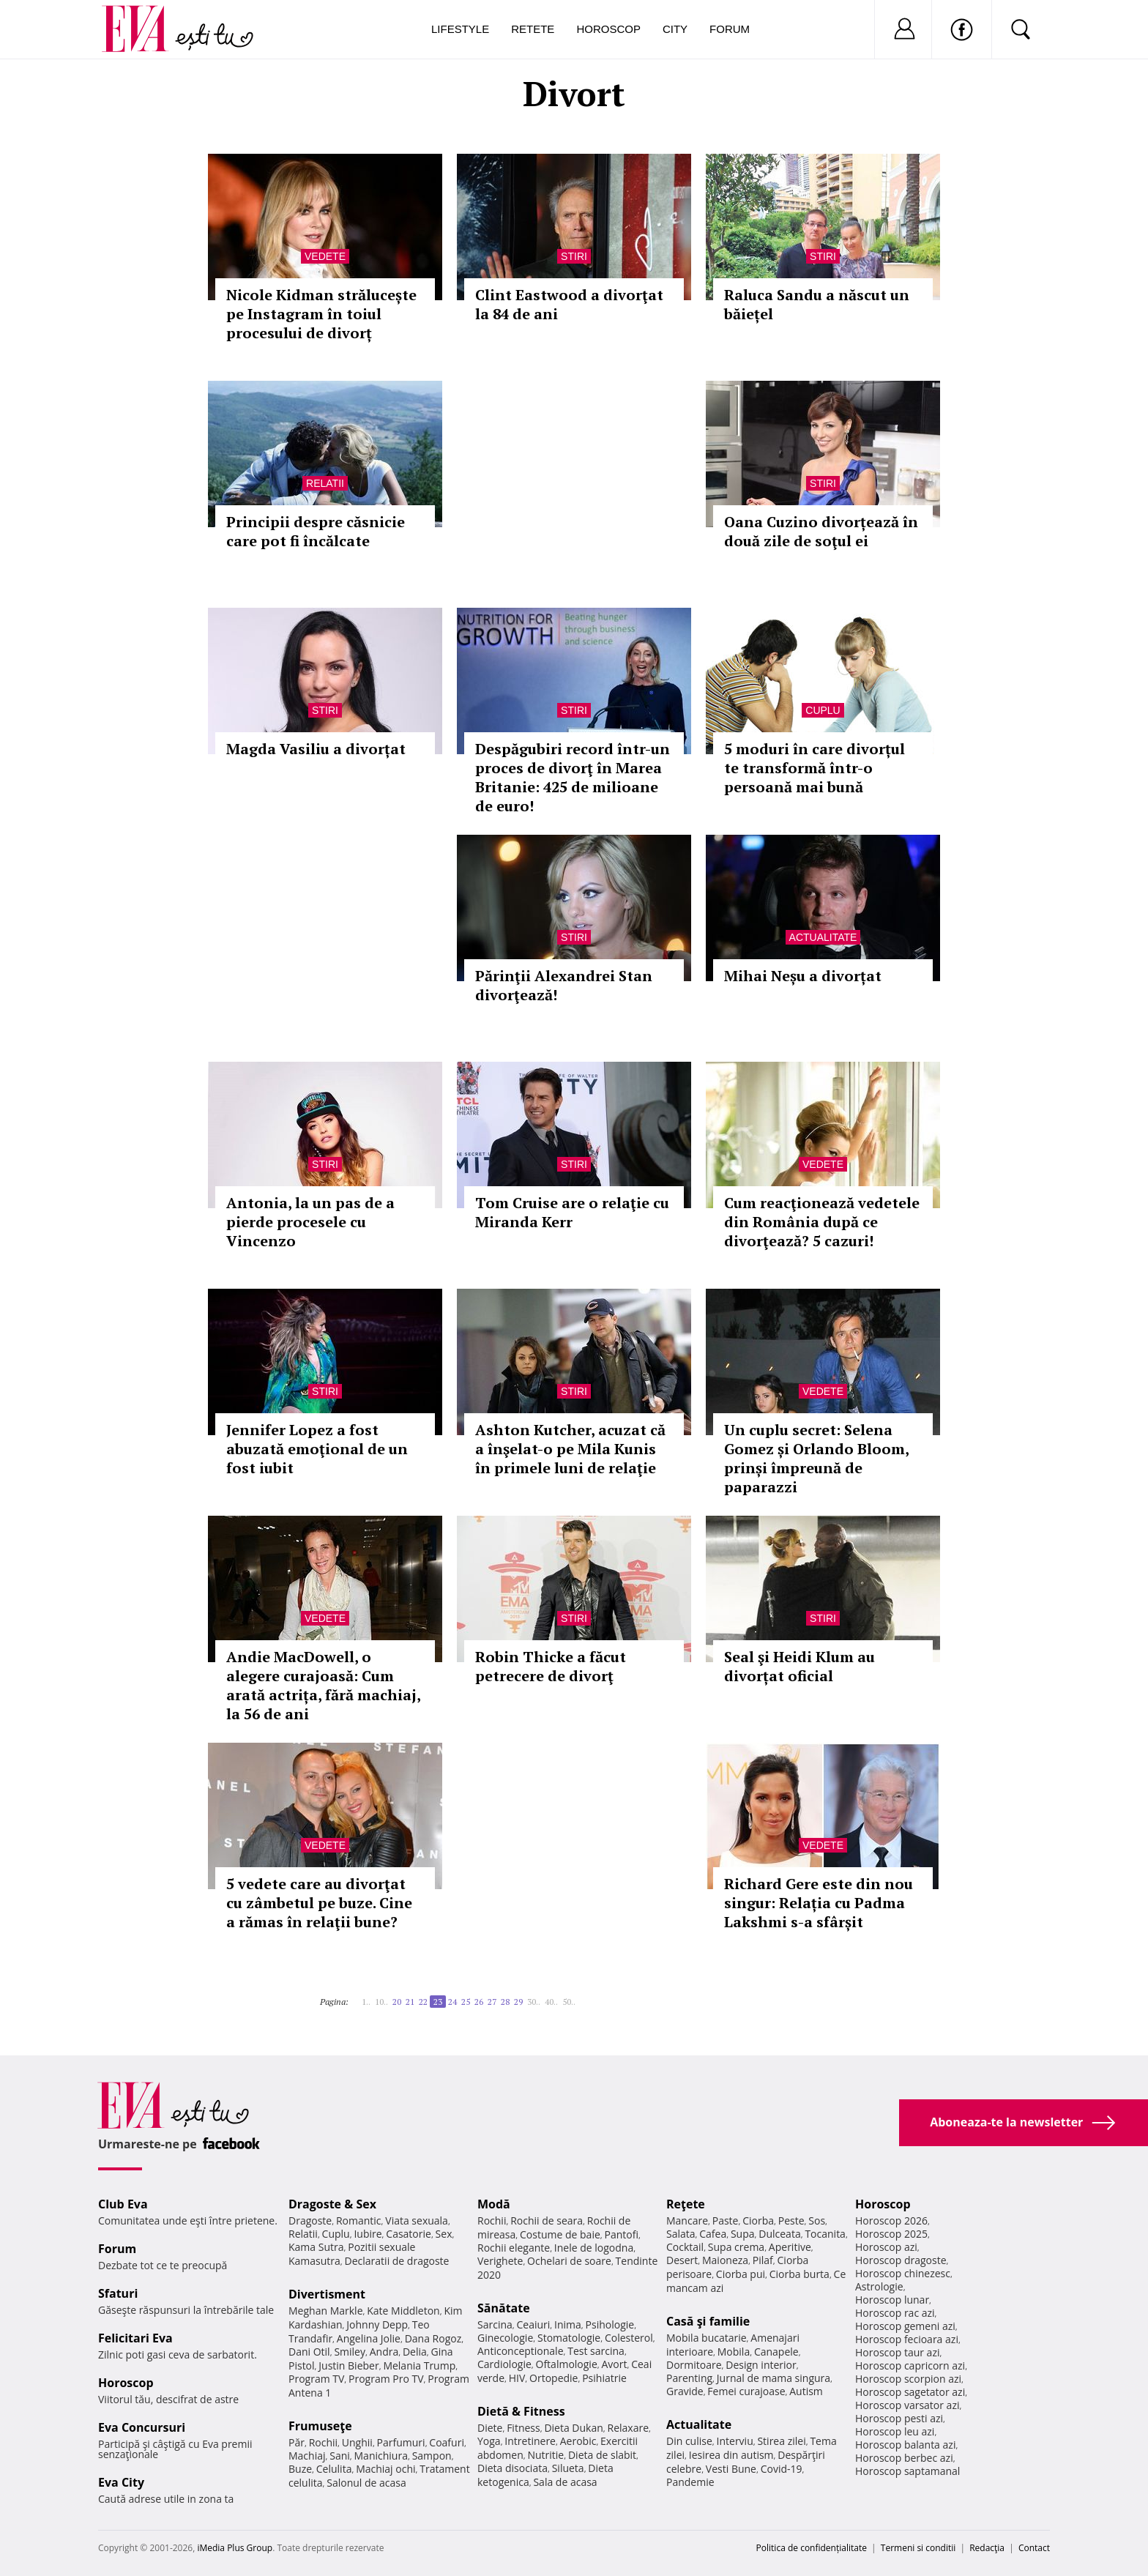  I want to click on Despăgubiri record într-un proces de divorţ în Marea Britanie: 425 de milioane de euro!, so click(572, 777).